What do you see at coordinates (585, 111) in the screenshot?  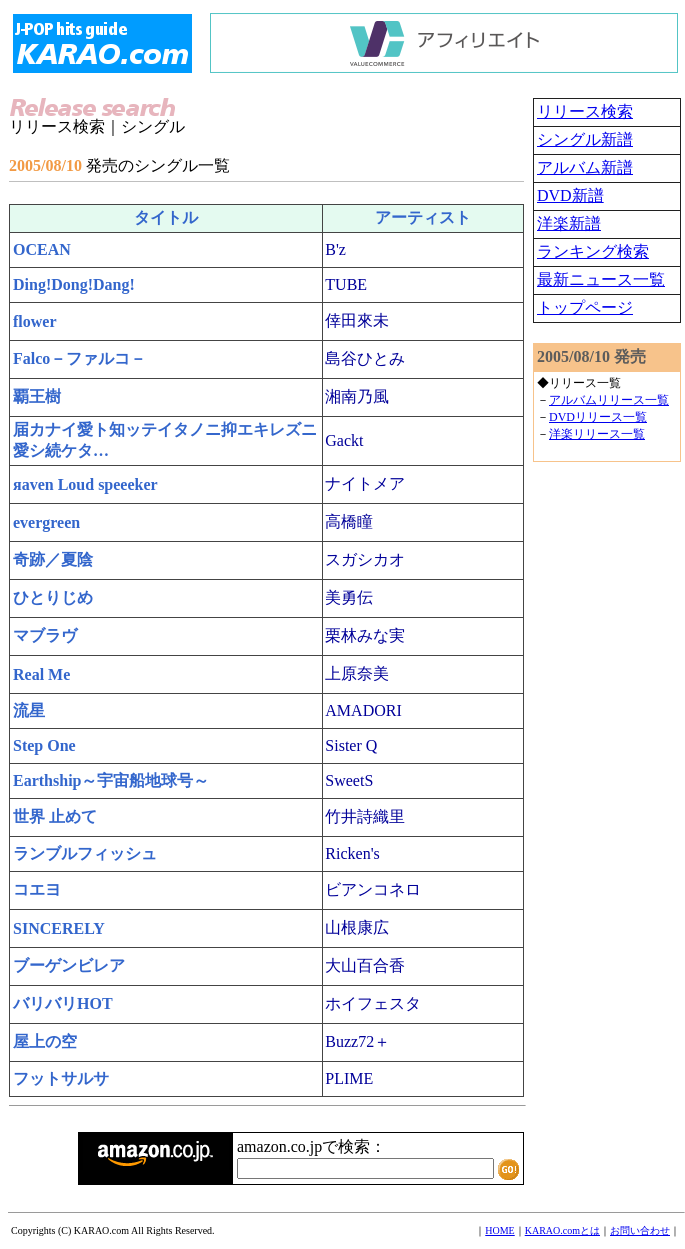 I see `リリース検索` at bounding box center [585, 111].